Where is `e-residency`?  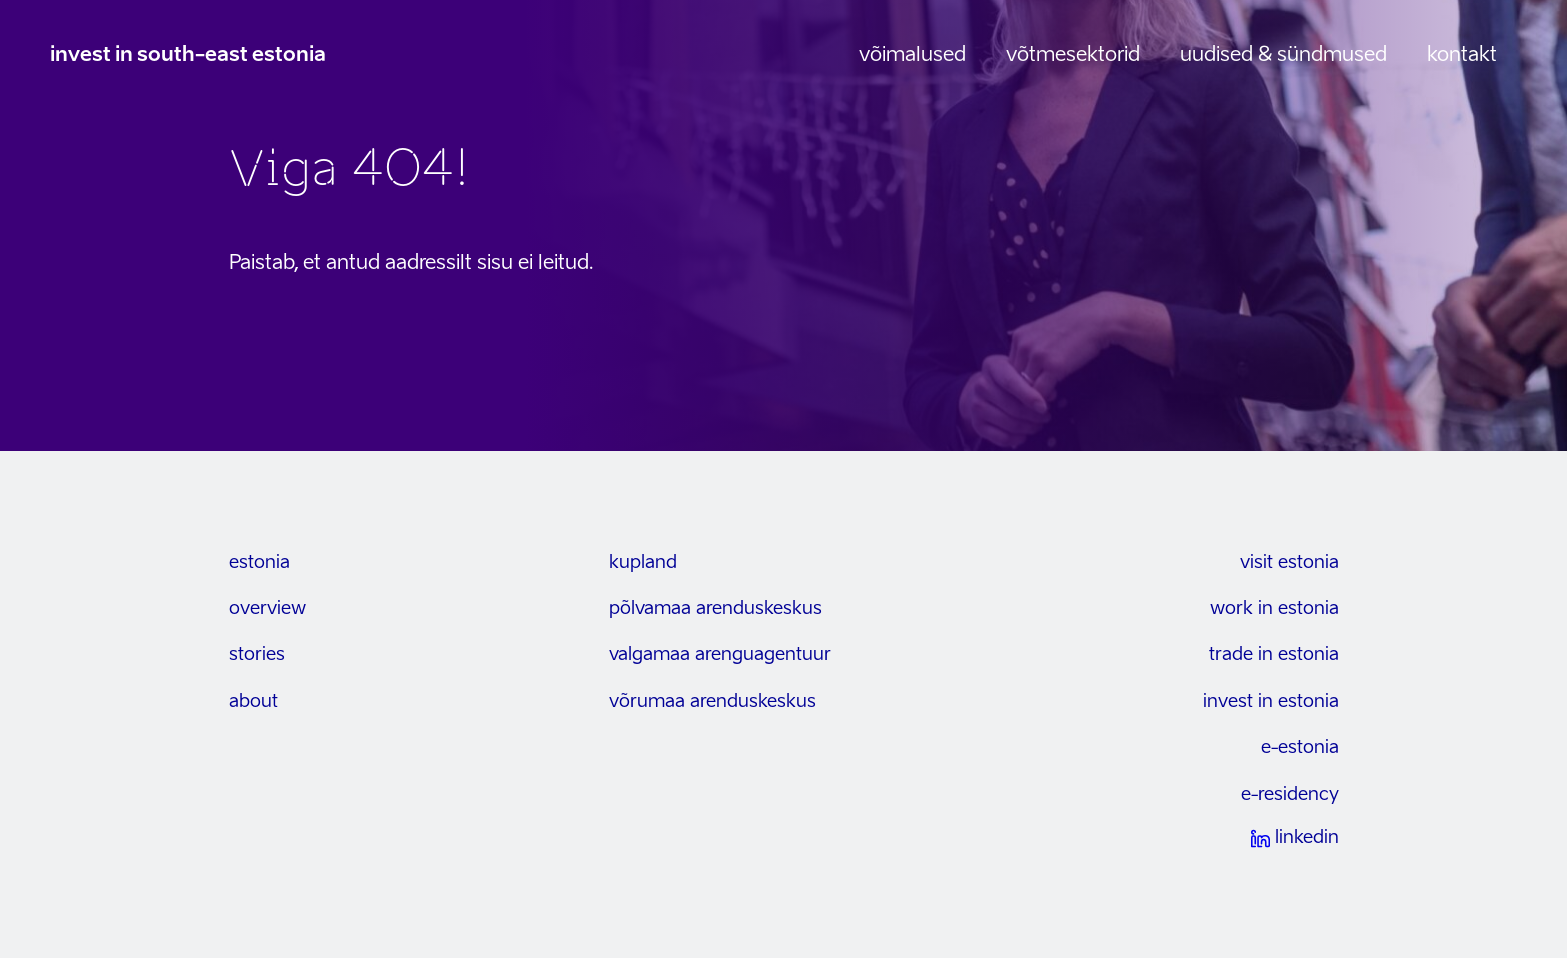 e-residency is located at coordinates (1290, 795).